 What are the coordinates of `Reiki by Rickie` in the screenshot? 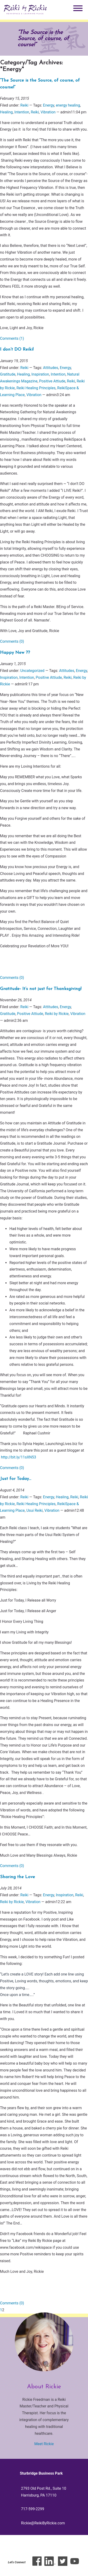 It's located at (57, 1013).